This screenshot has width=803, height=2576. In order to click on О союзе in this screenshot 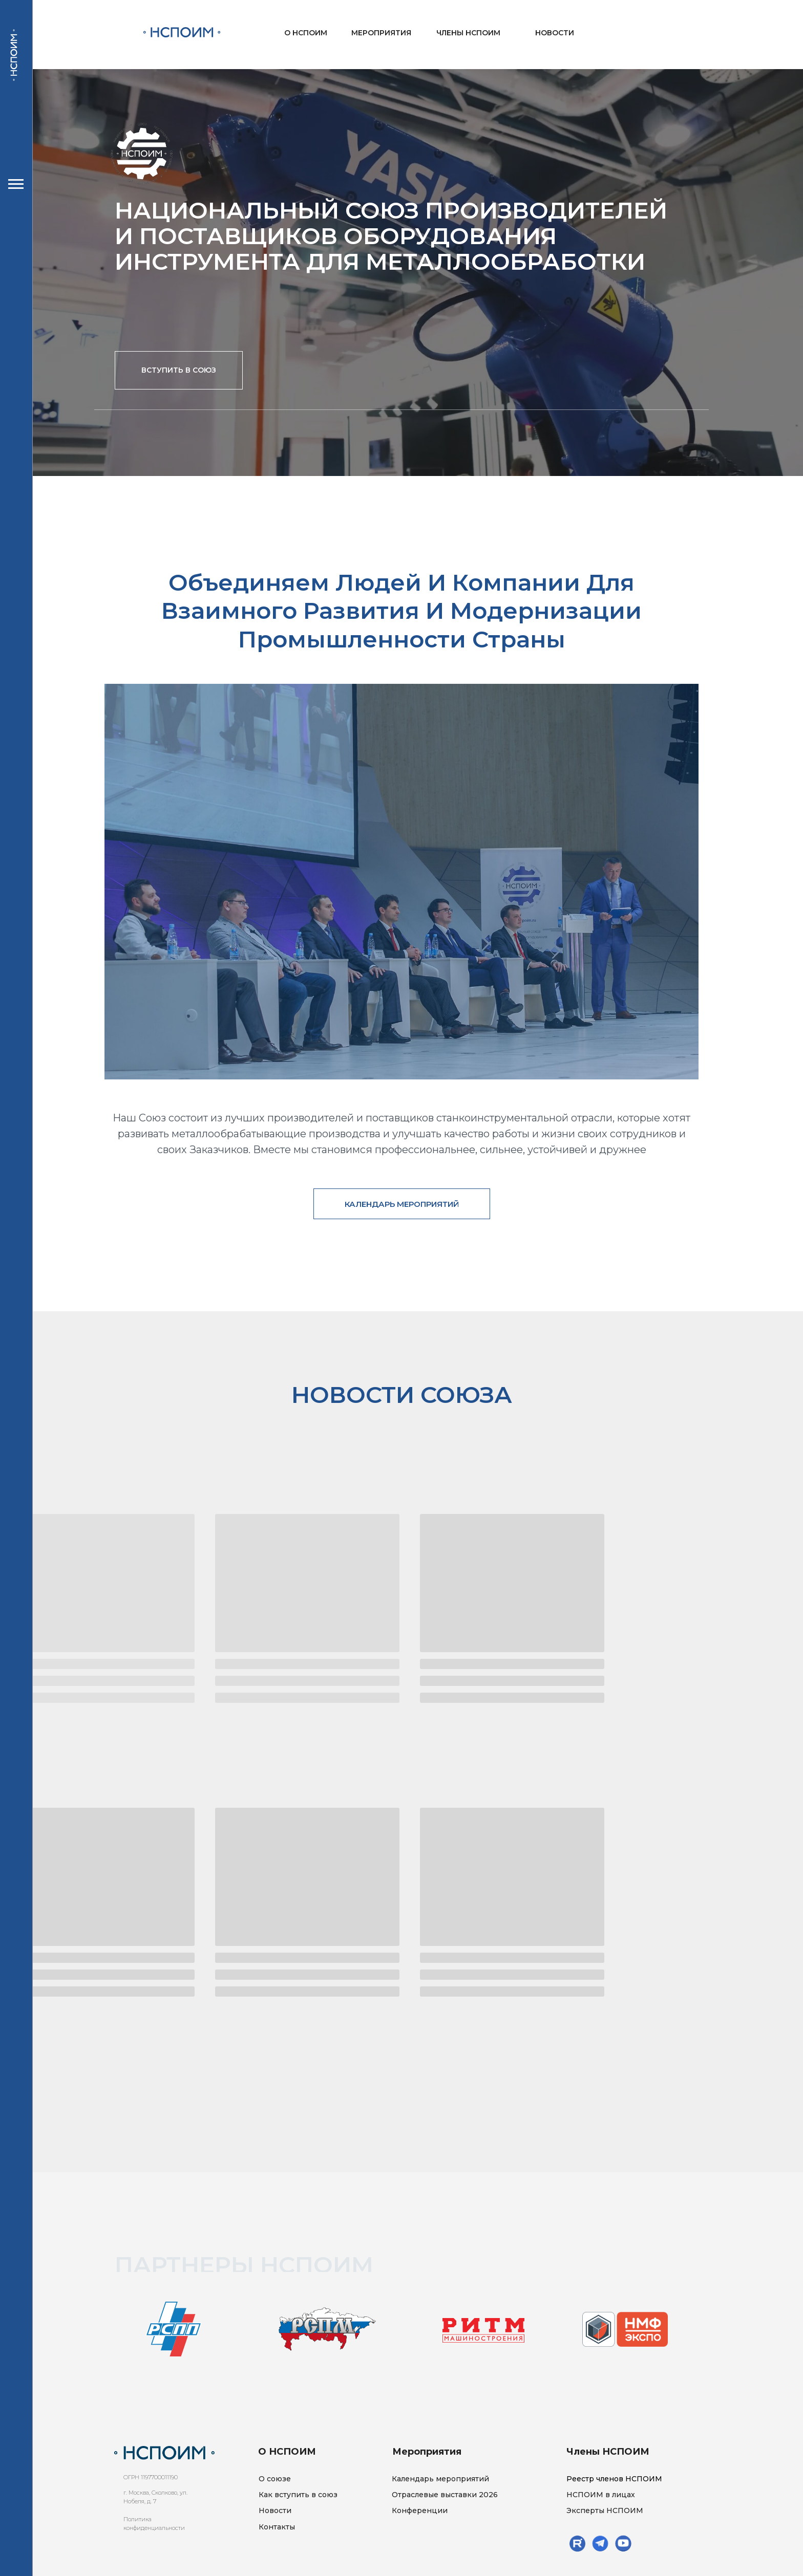, I will do `click(275, 2478)`.